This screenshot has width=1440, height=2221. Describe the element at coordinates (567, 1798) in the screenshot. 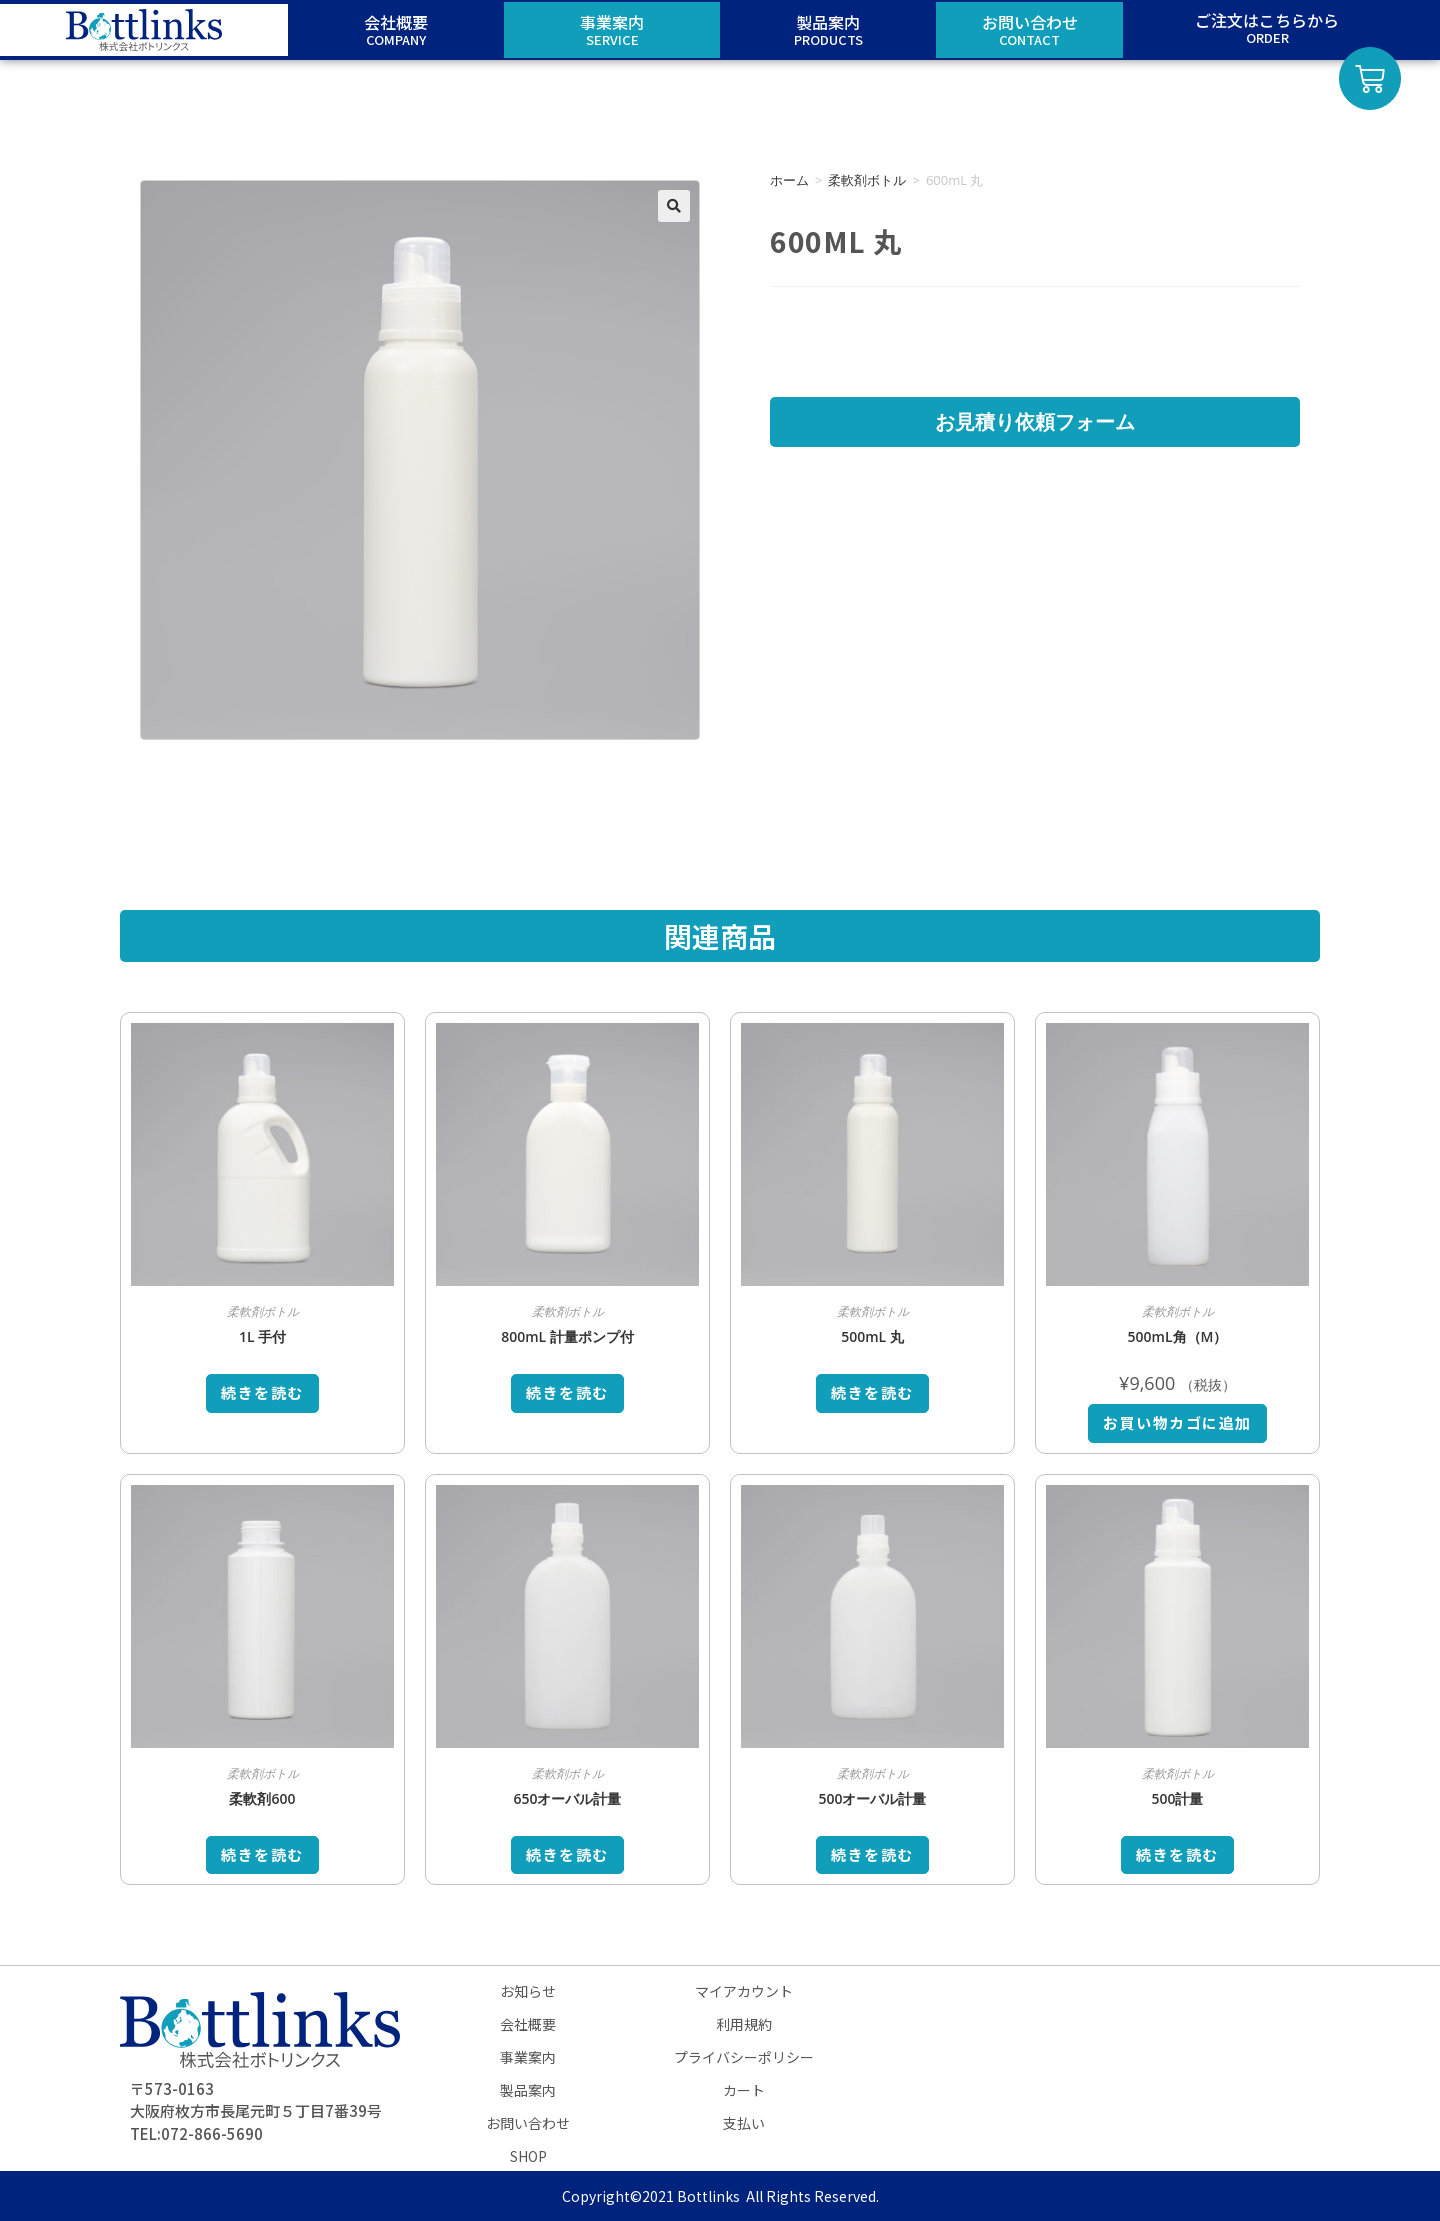

I see `650オーバル計量` at that location.